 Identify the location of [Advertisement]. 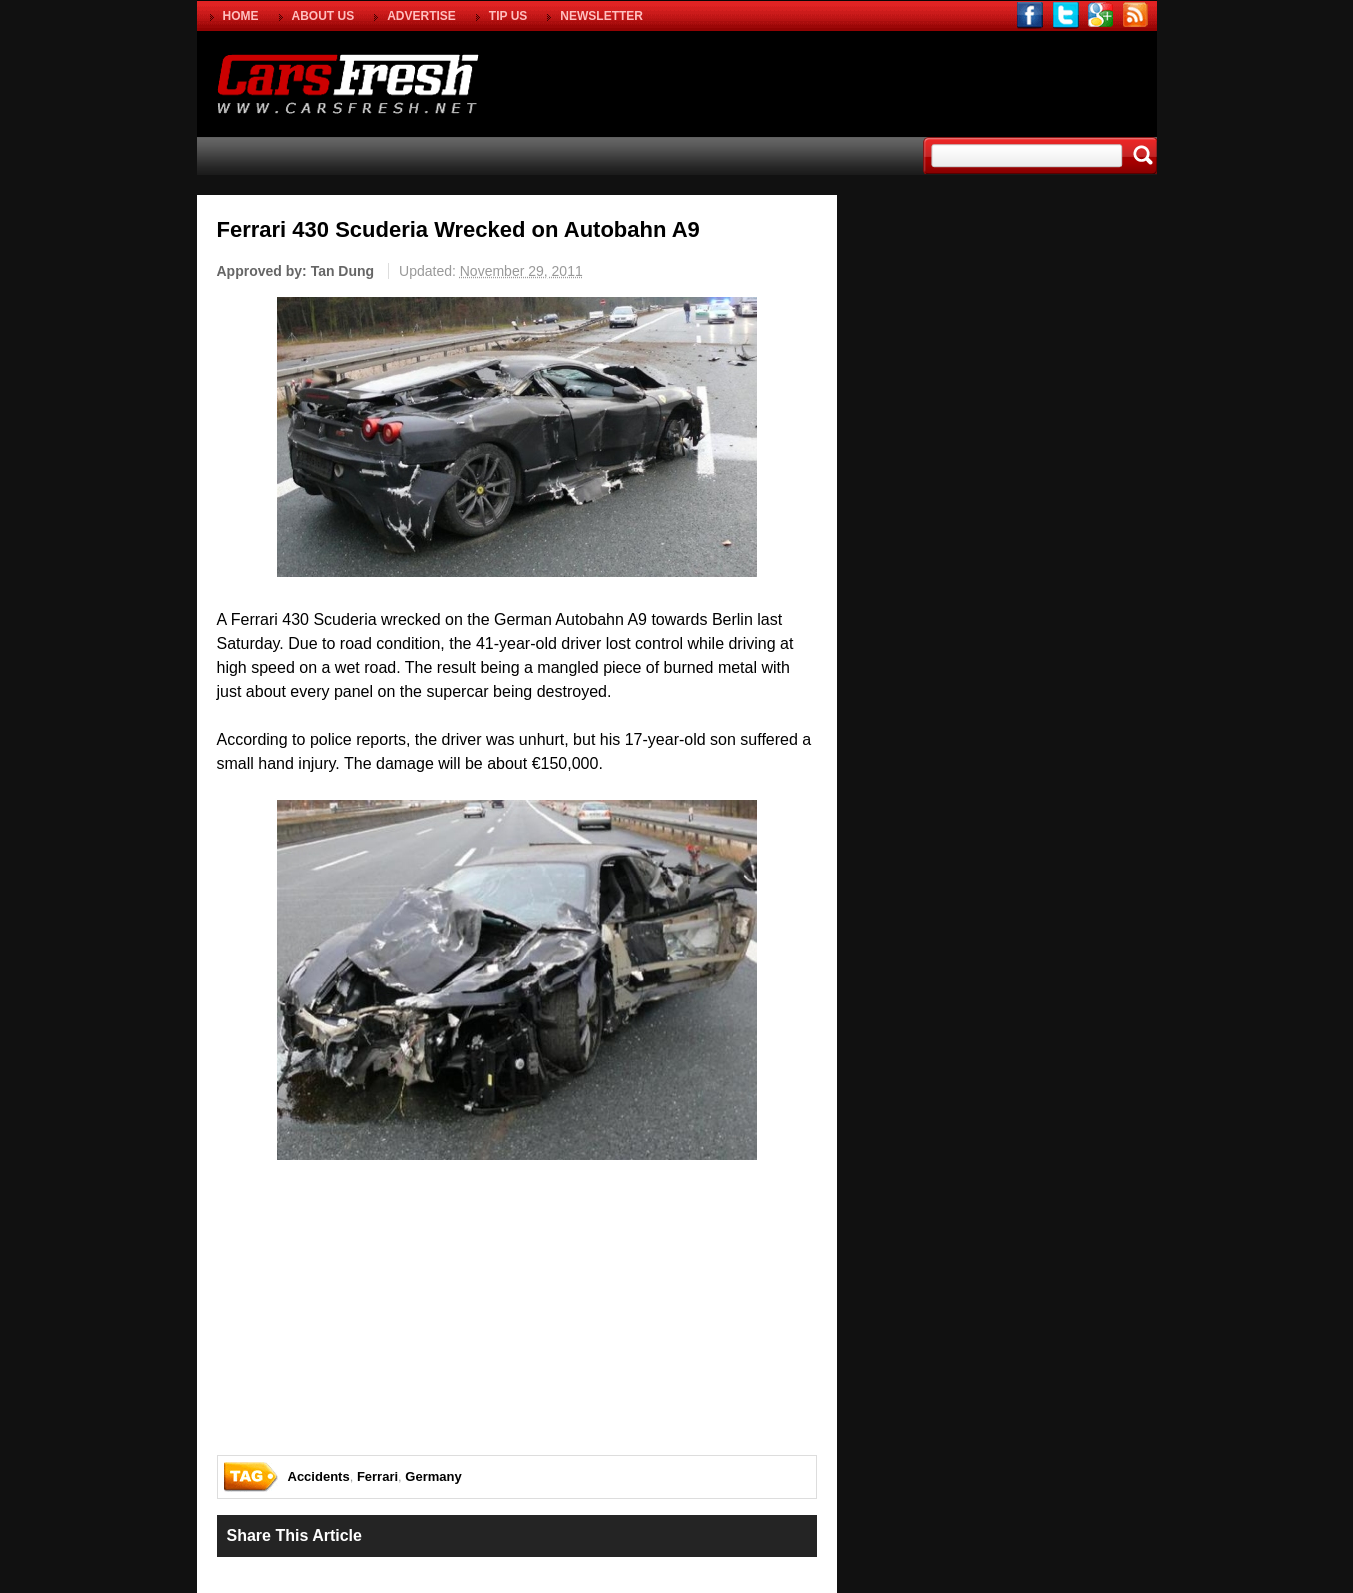
(921, 81).